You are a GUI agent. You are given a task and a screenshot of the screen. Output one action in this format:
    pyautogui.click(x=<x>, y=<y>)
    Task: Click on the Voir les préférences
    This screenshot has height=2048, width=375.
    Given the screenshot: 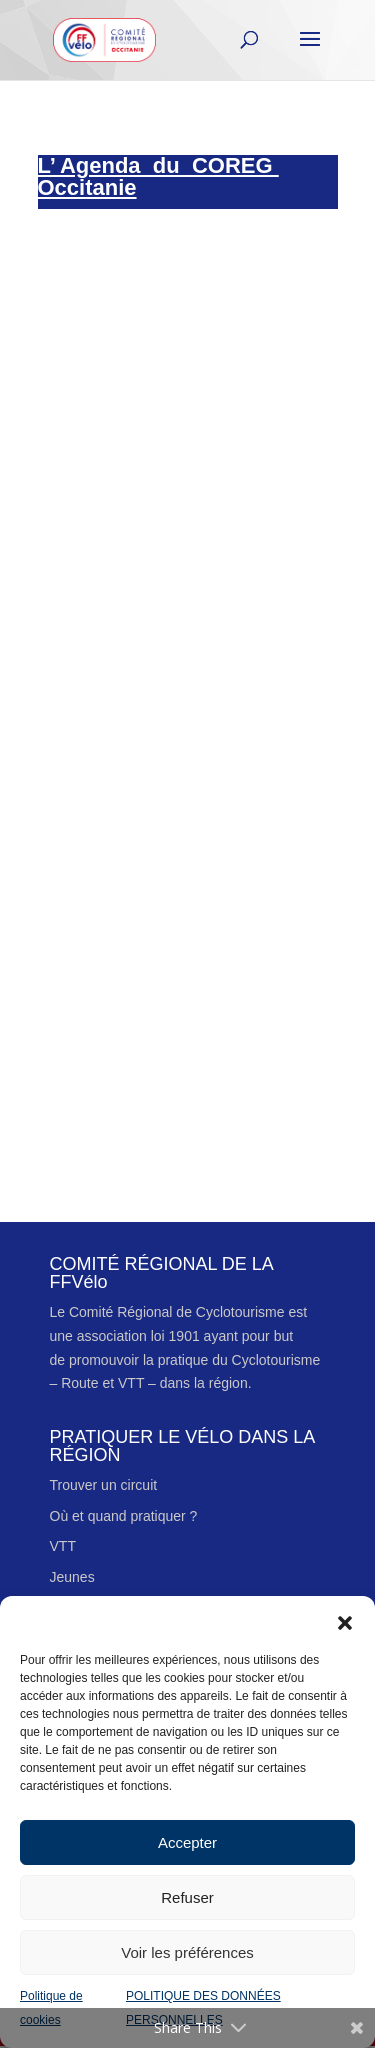 What is the action you would take?
    pyautogui.click(x=187, y=1952)
    